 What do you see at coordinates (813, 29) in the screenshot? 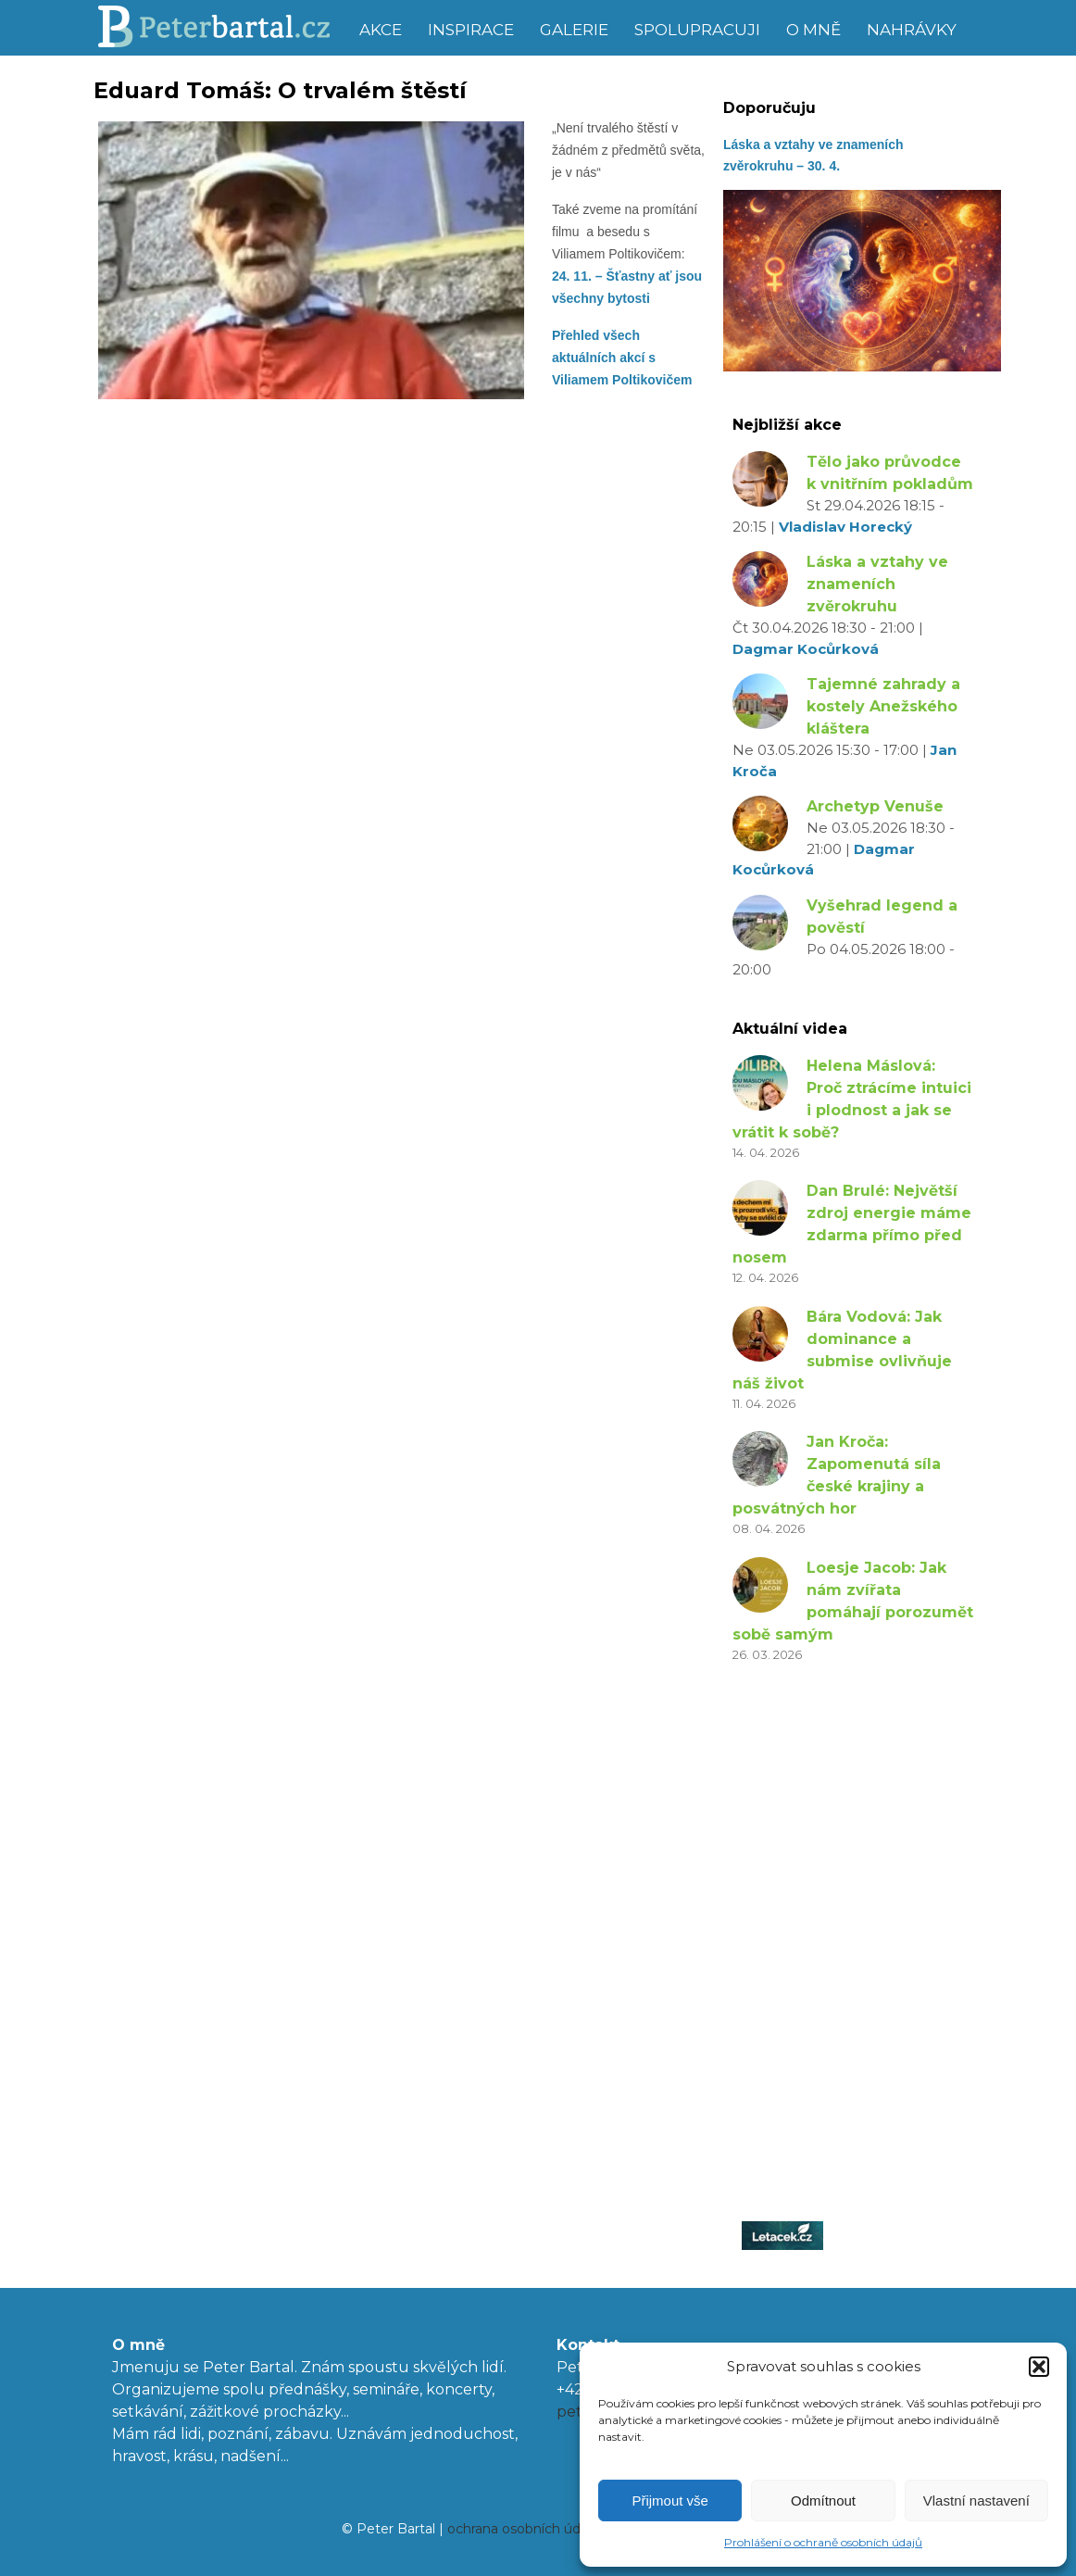
I see `O mně` at bounding box center [813, 29].